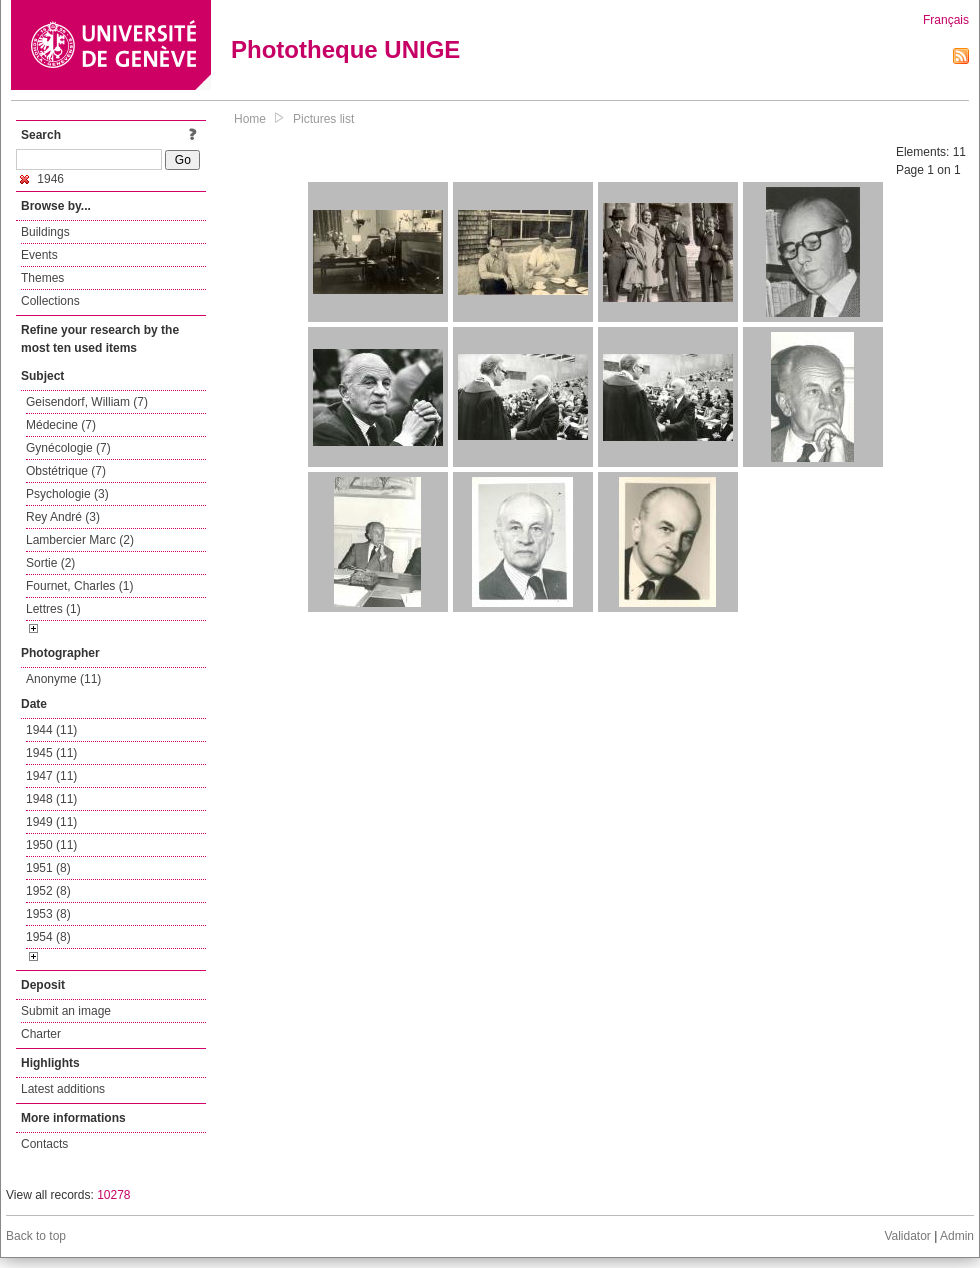 The image size is (980, 1268). I want to click on Obstétrique (7), so click(66, 471).